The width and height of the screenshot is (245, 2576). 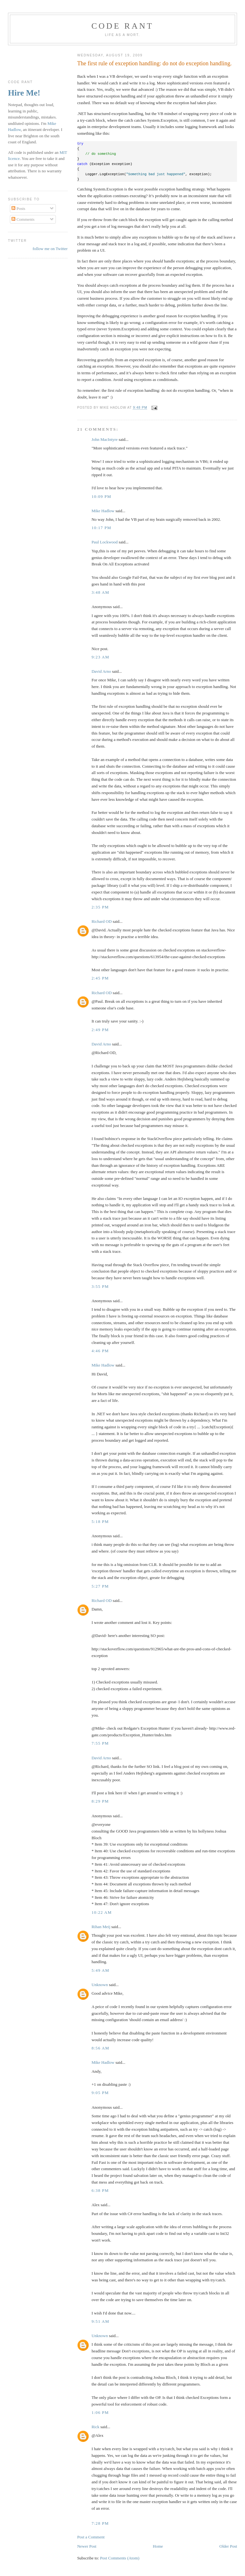 What do you see at coordinates (119, 2558) in the screenshot?
I see `Post Comments (Atom)` at bounding box center [119, 2558].